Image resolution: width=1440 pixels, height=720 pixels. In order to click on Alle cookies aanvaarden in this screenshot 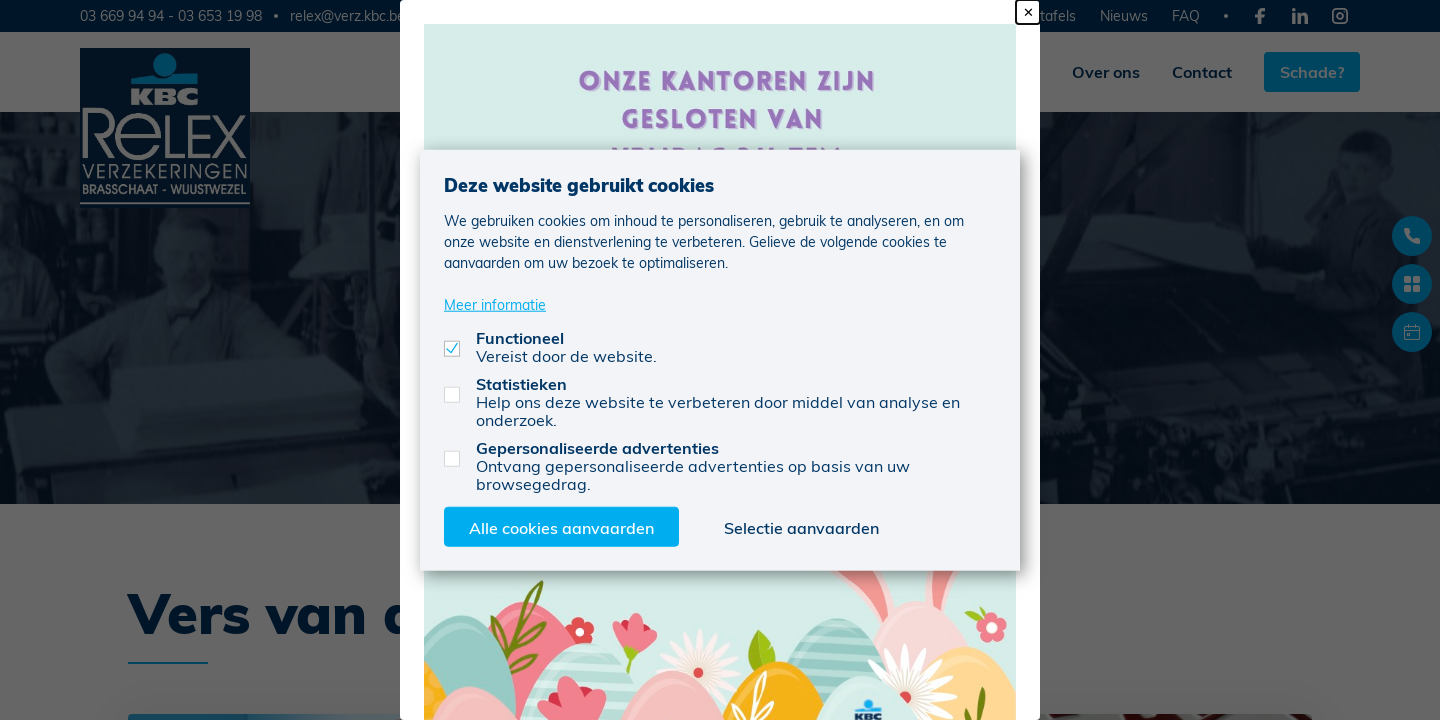, I will do `click(561, 526)`.